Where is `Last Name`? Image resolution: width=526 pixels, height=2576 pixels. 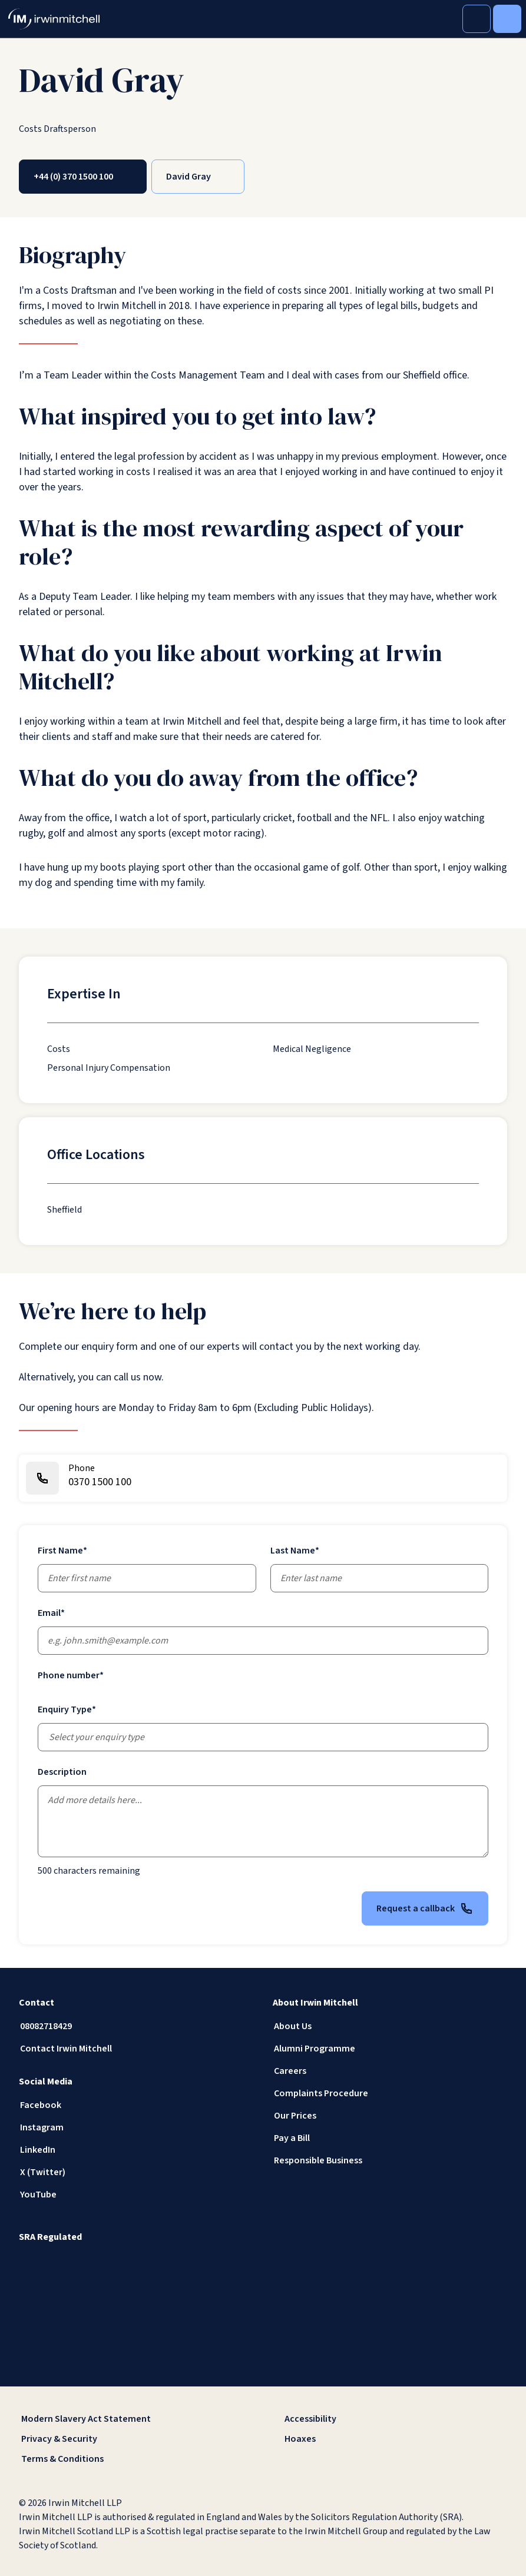 Last Name is located at coordinates (294, 1550).